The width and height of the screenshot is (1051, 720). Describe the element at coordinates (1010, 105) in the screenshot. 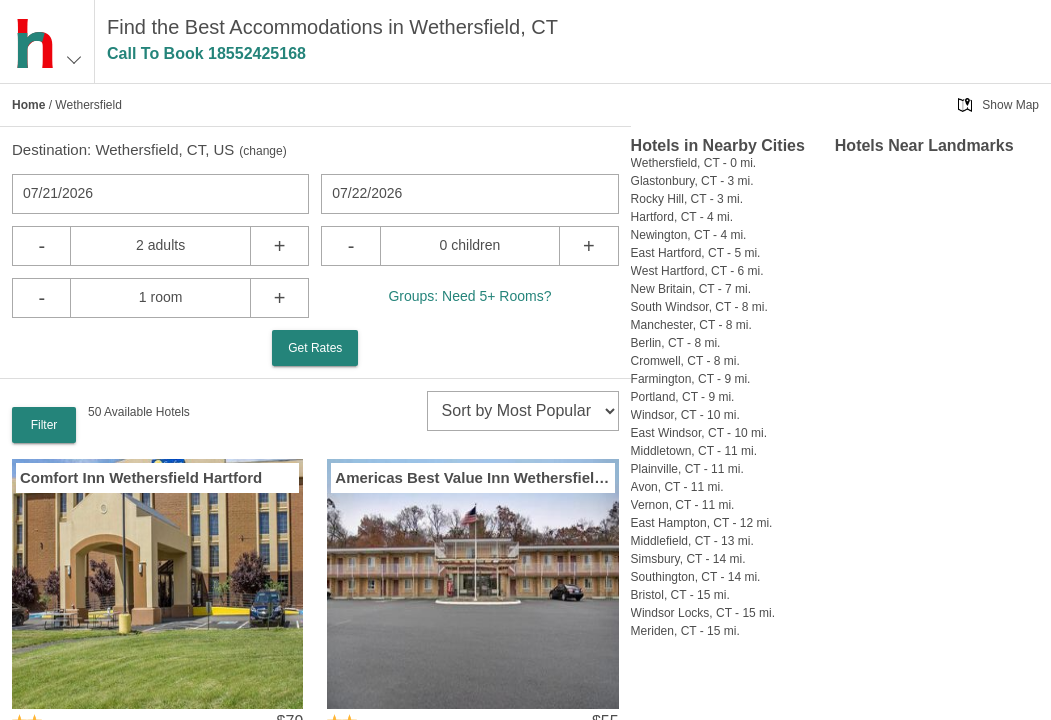

I see `Show Map` at that location.